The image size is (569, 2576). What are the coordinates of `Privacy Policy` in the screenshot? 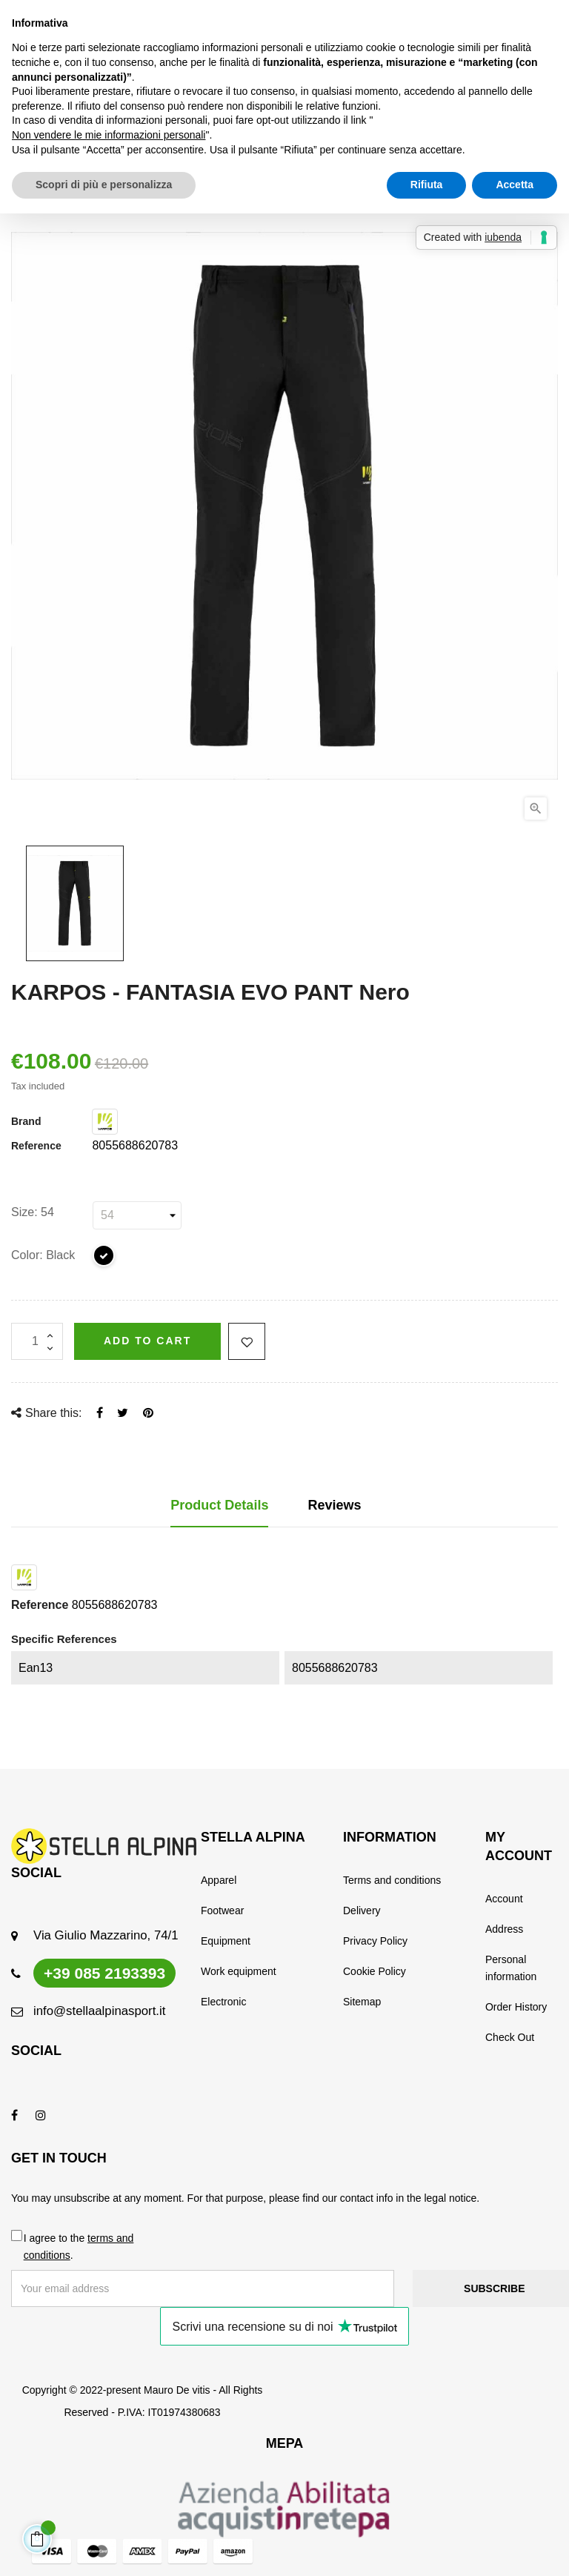 It's located at (375, 1941).